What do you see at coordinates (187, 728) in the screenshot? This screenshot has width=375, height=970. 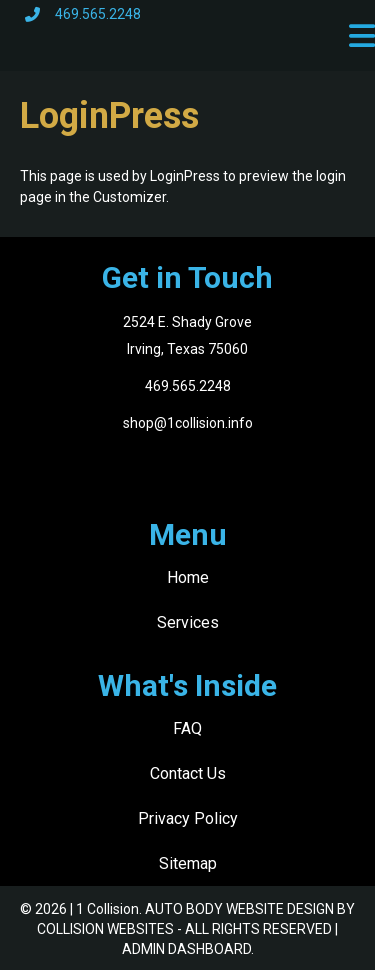 I see `FAQ` at bounding box center [187, 728].